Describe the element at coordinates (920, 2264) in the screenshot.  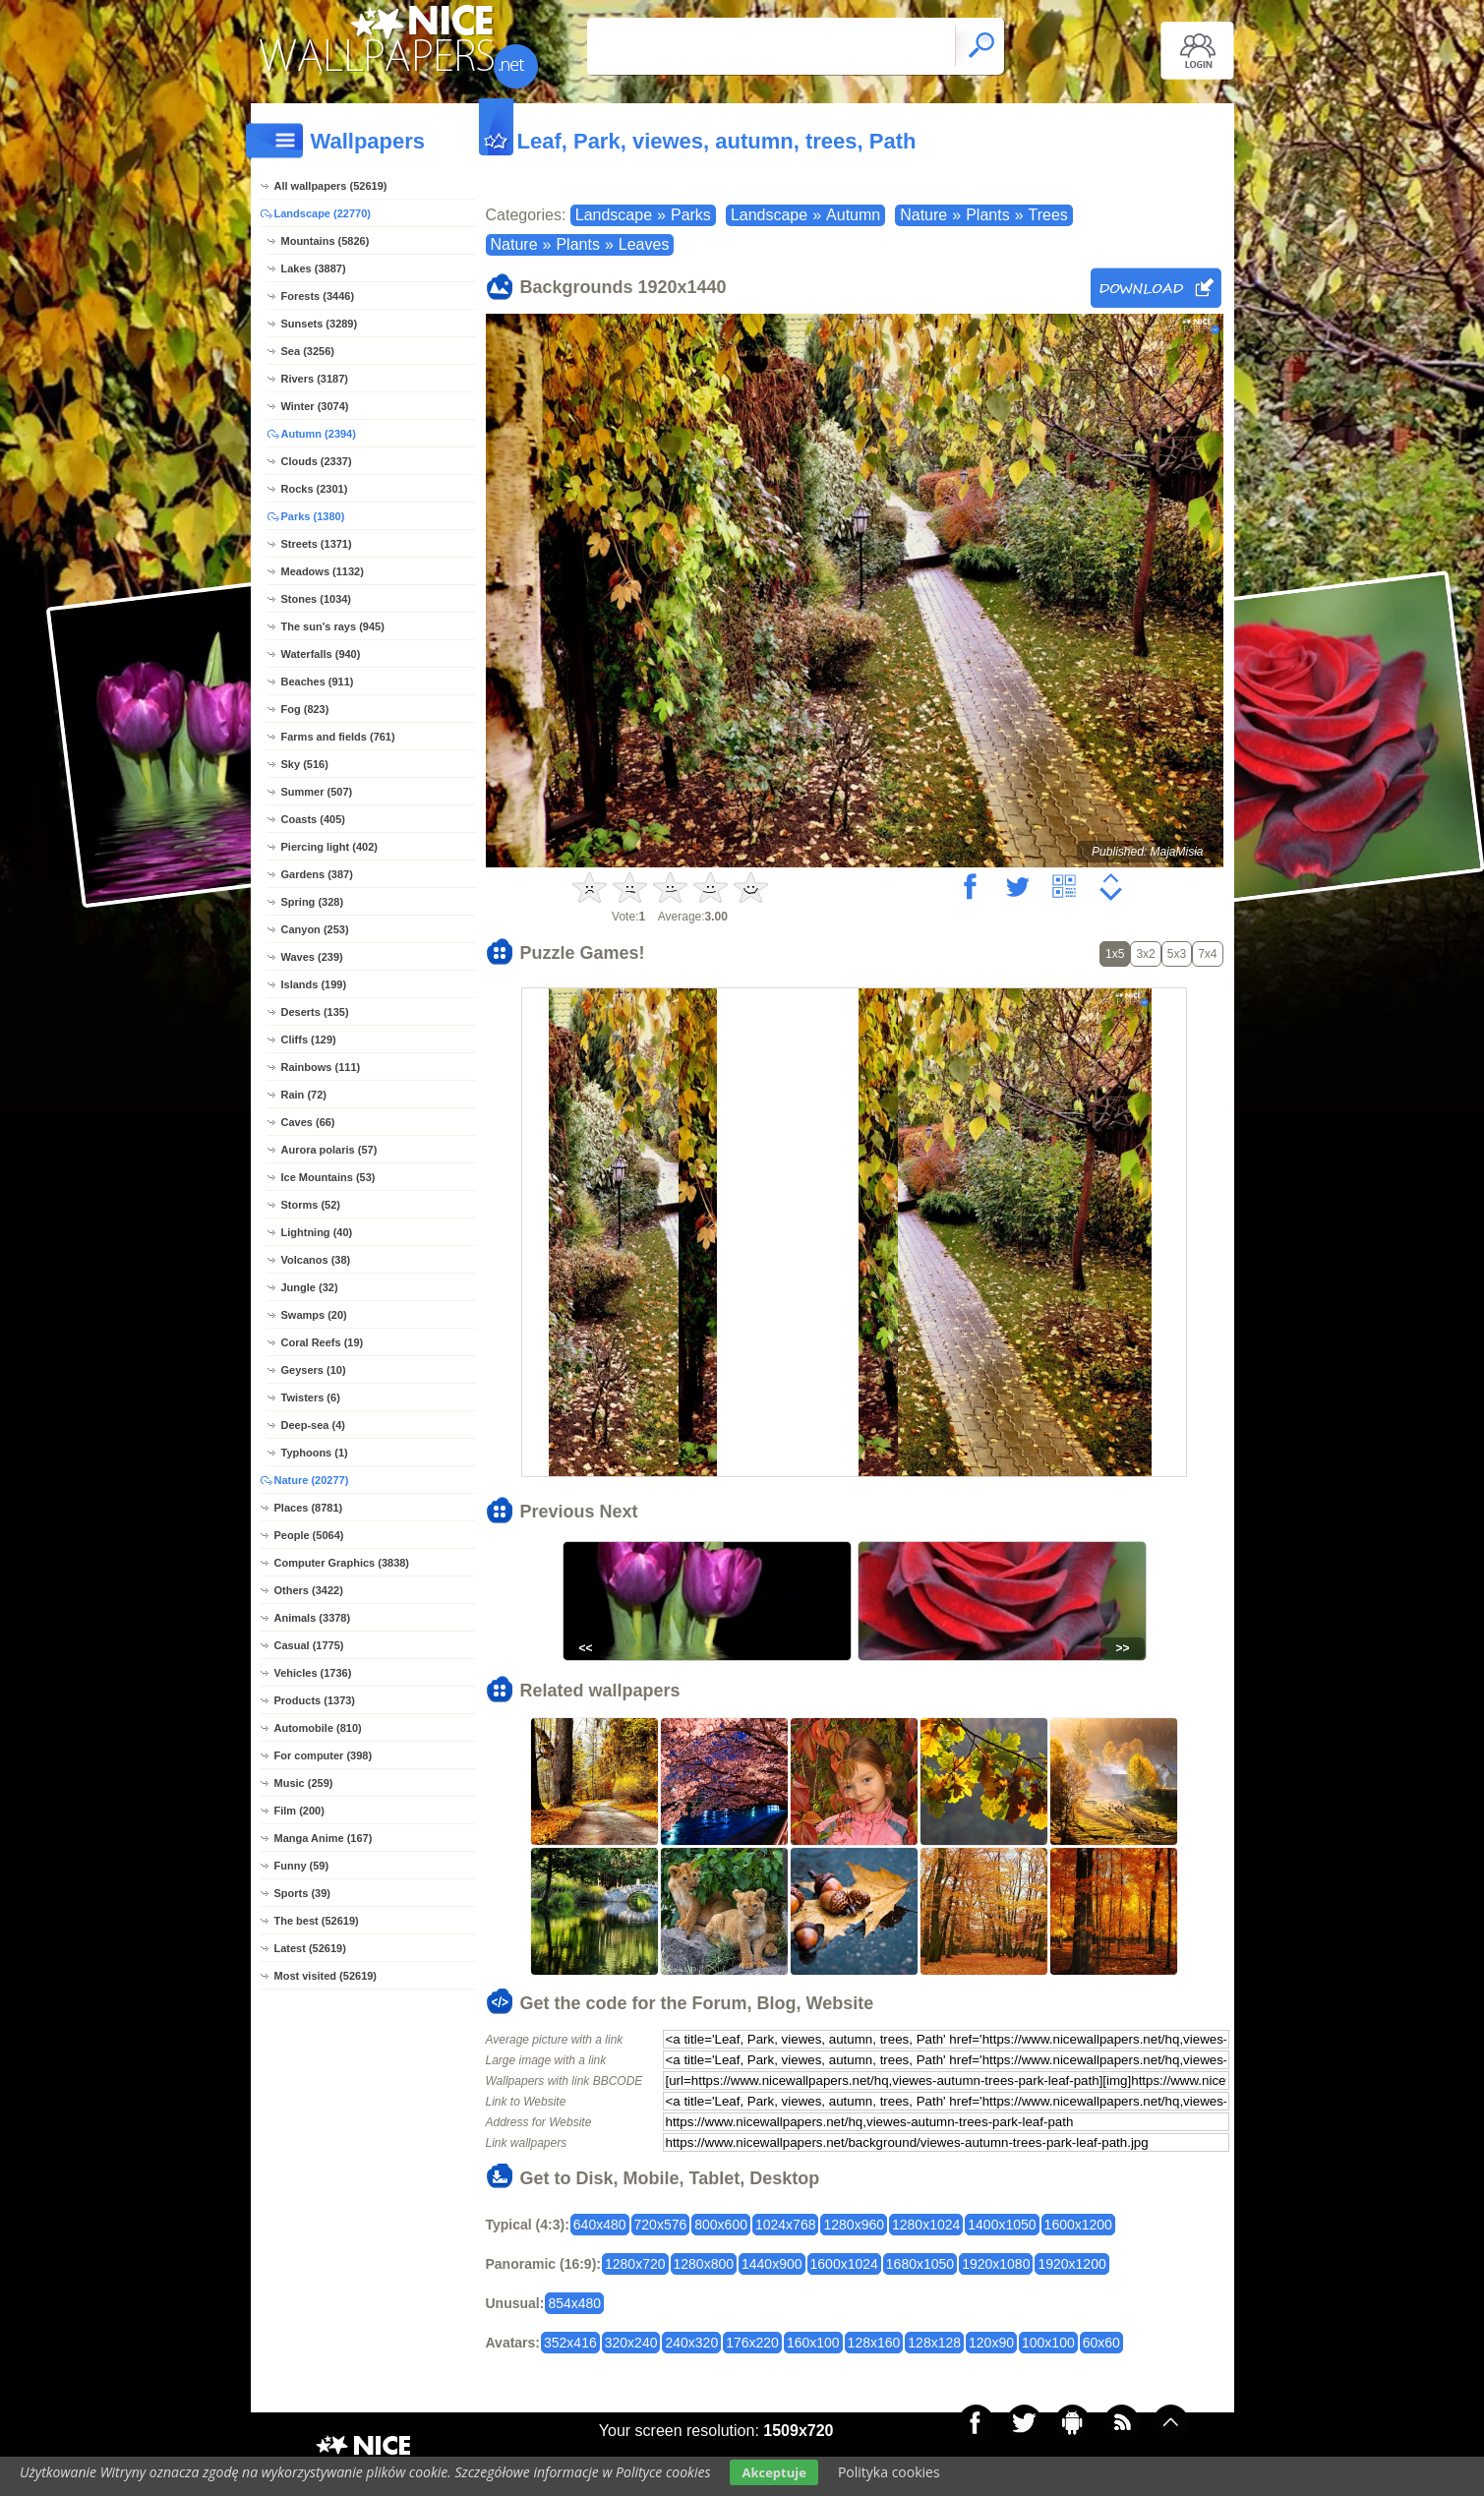
I see `1680x1050` at that location.